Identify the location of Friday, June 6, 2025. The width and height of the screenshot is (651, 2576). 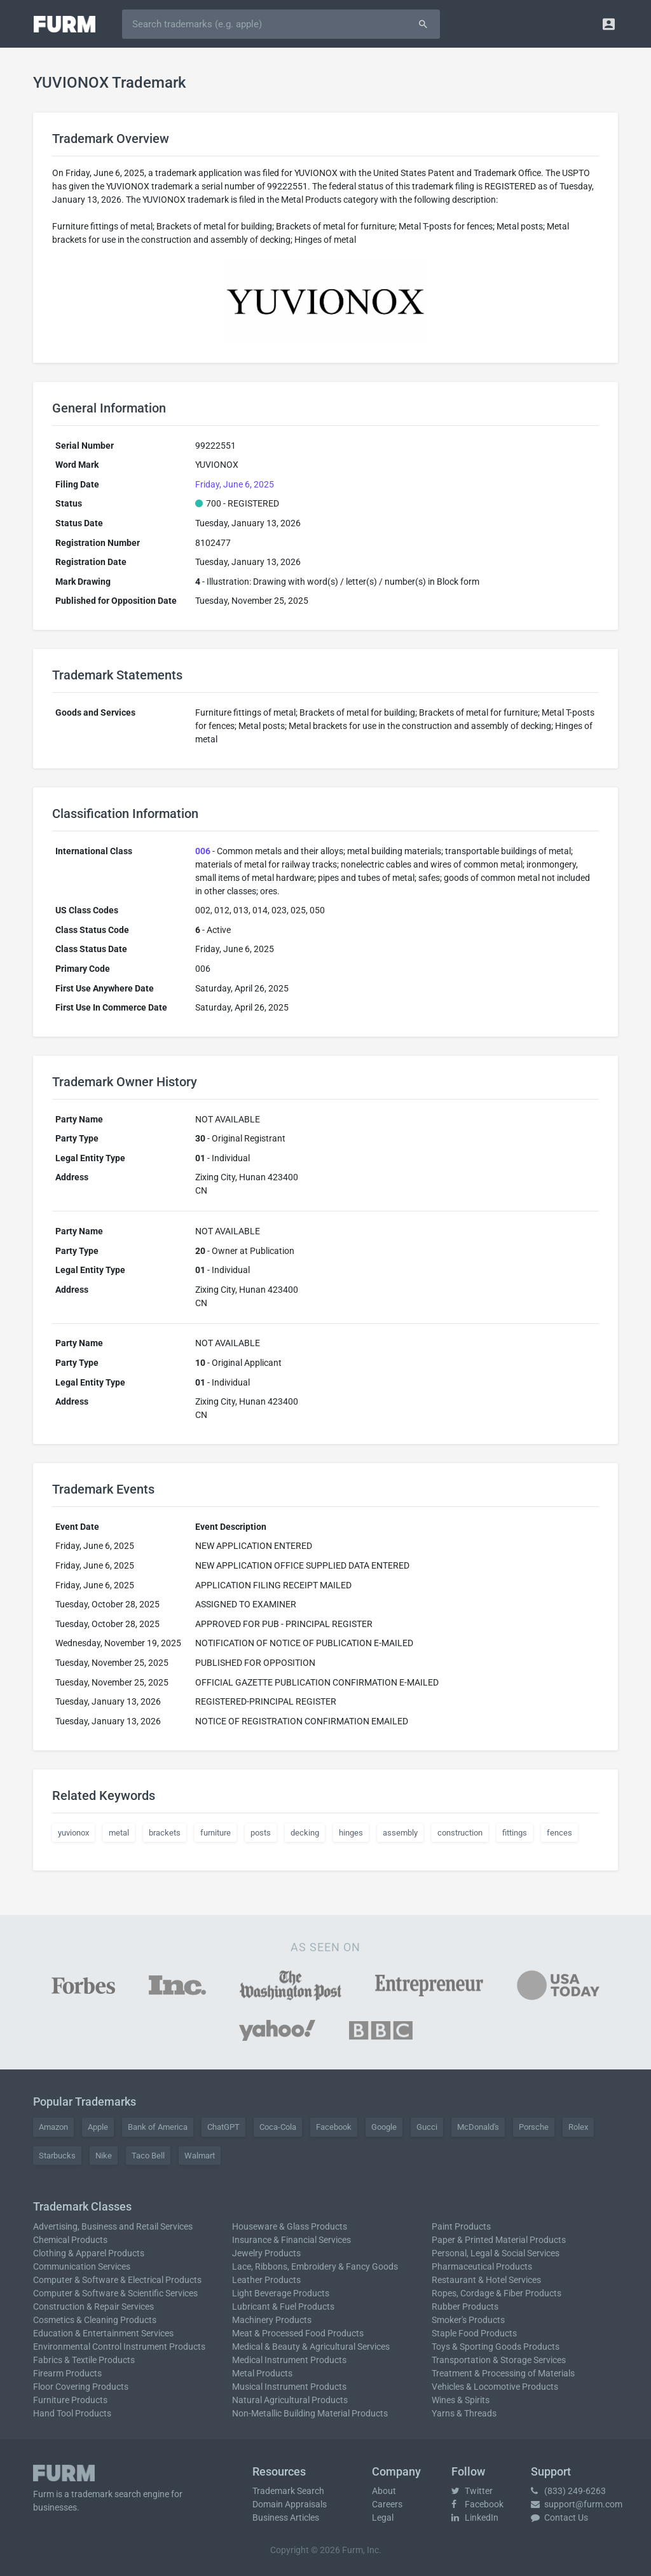
(234, 484).